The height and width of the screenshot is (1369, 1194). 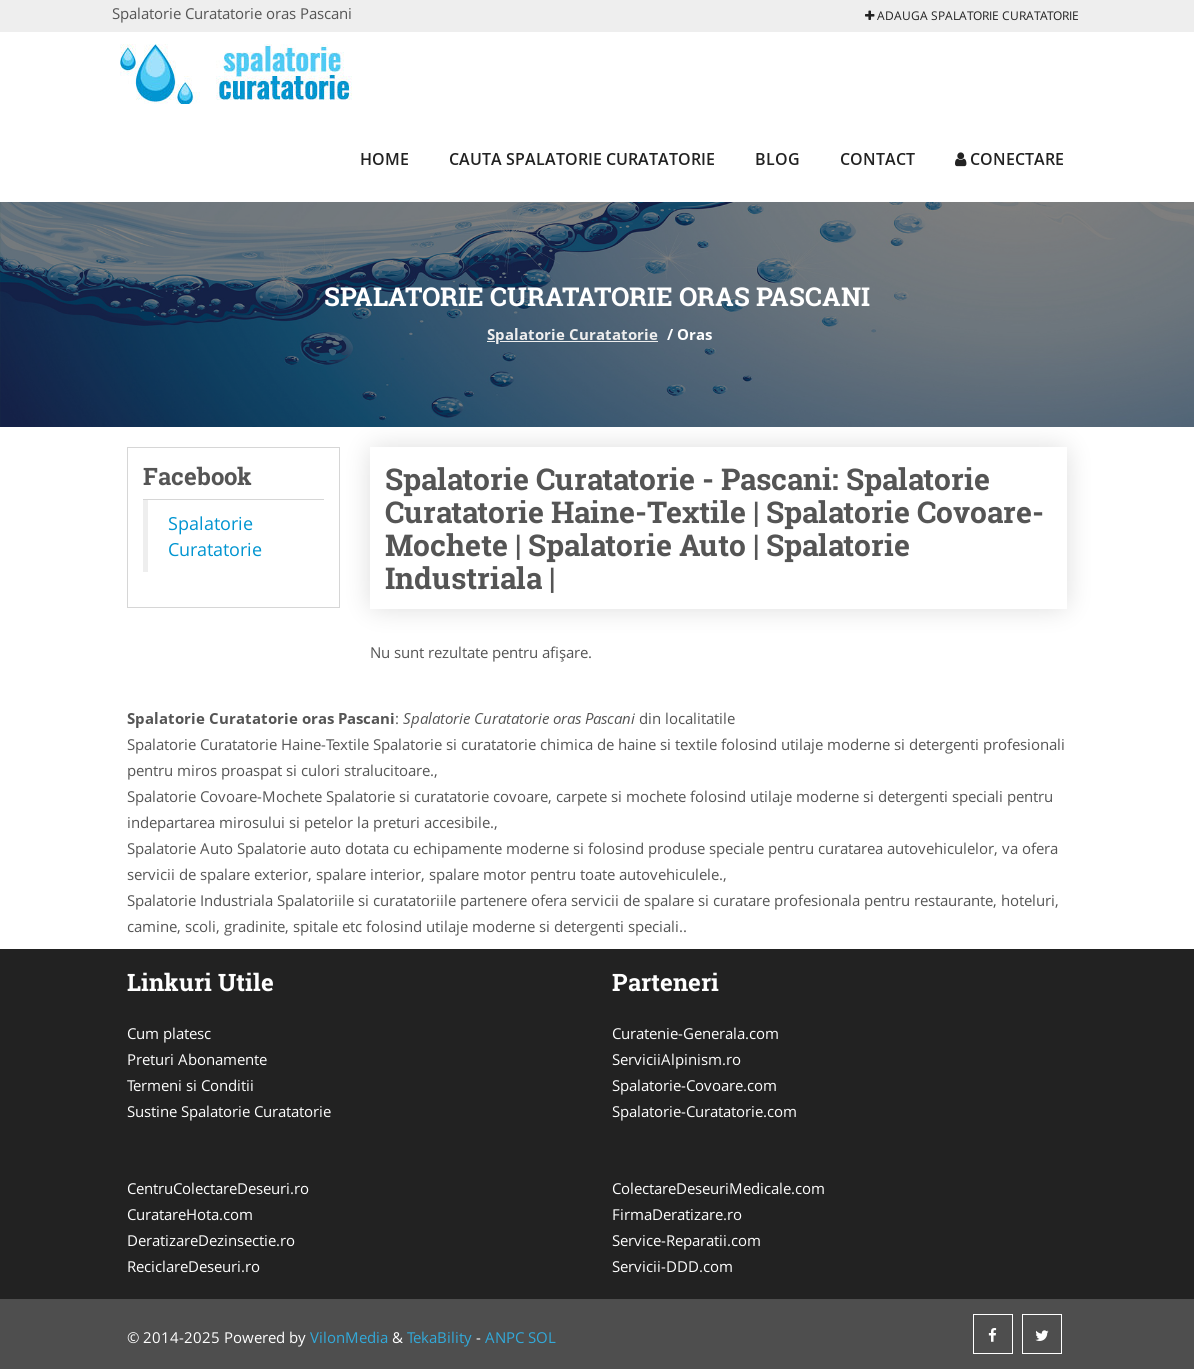 I want to click on ReciclareDeseuri.ro, so click(x=193, y=1266).